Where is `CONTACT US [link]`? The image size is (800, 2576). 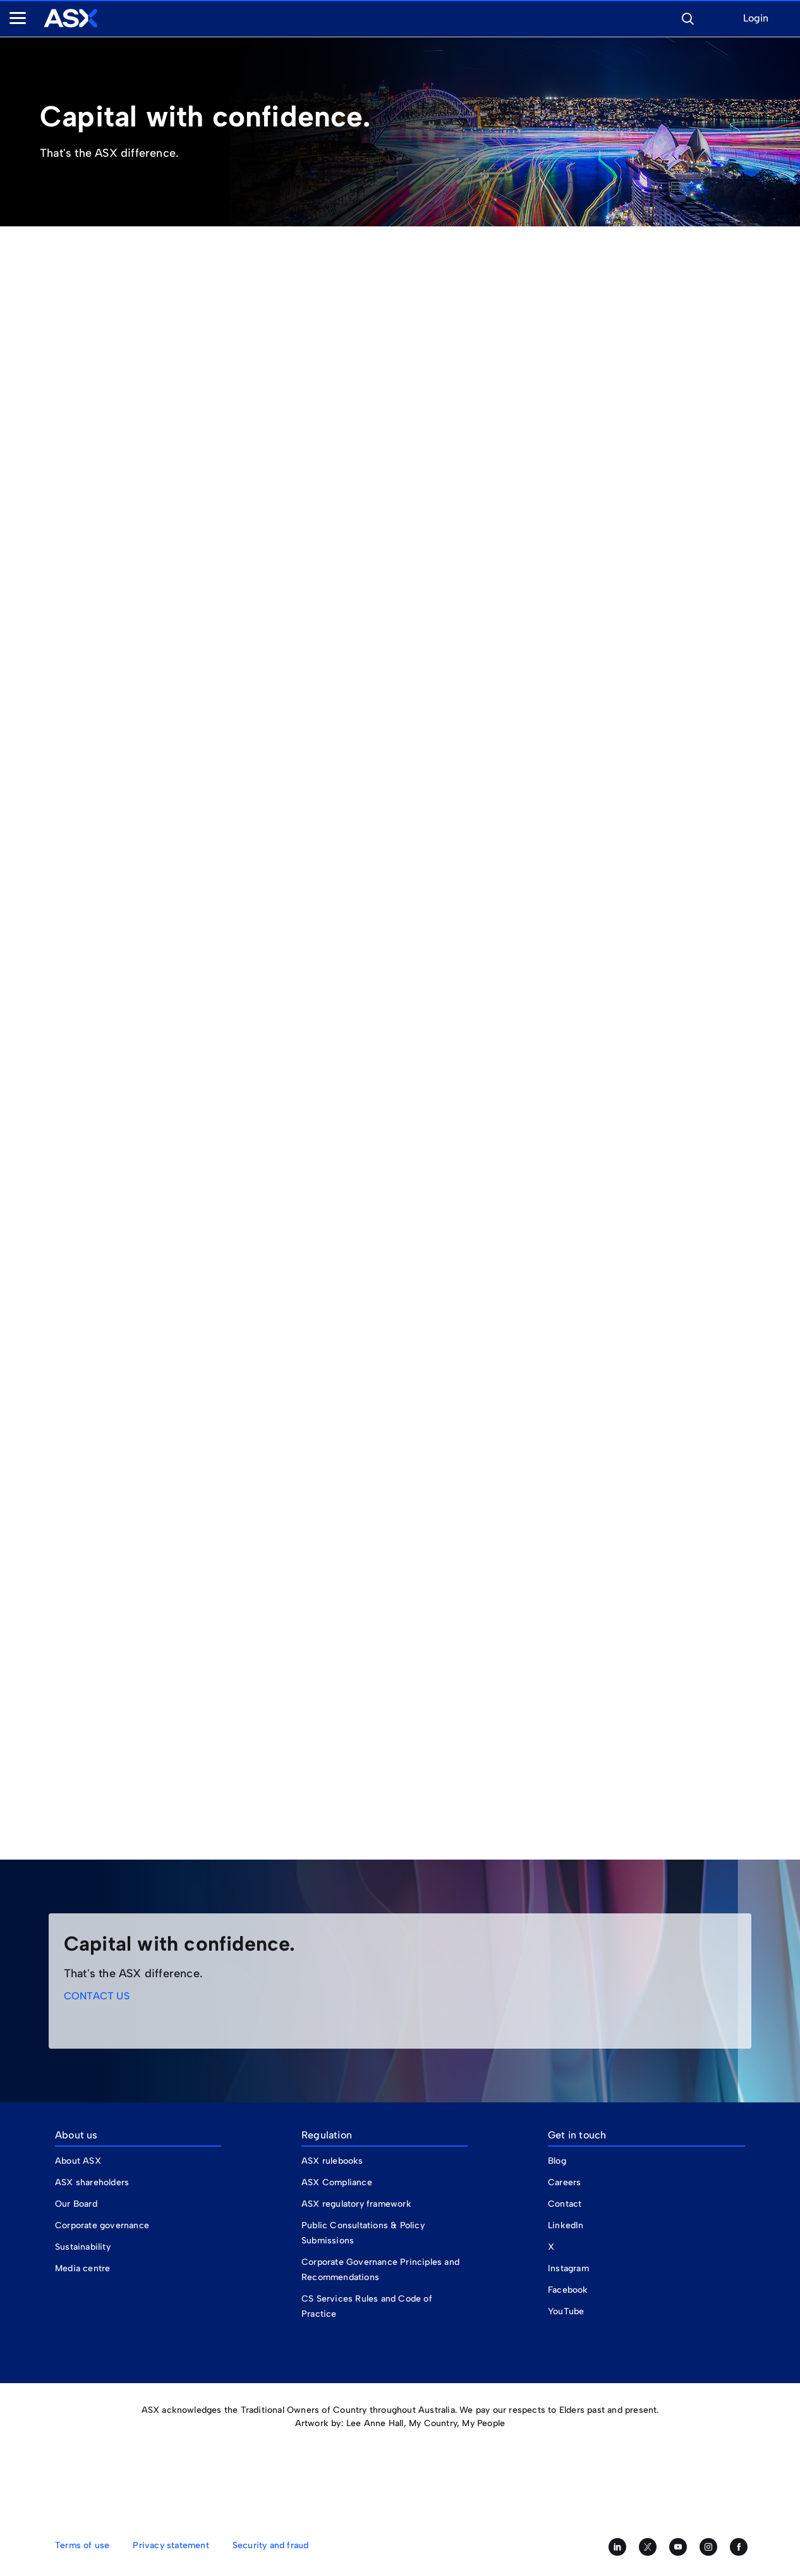
CONTACT US [link] is located at coordinates (97, 1996).